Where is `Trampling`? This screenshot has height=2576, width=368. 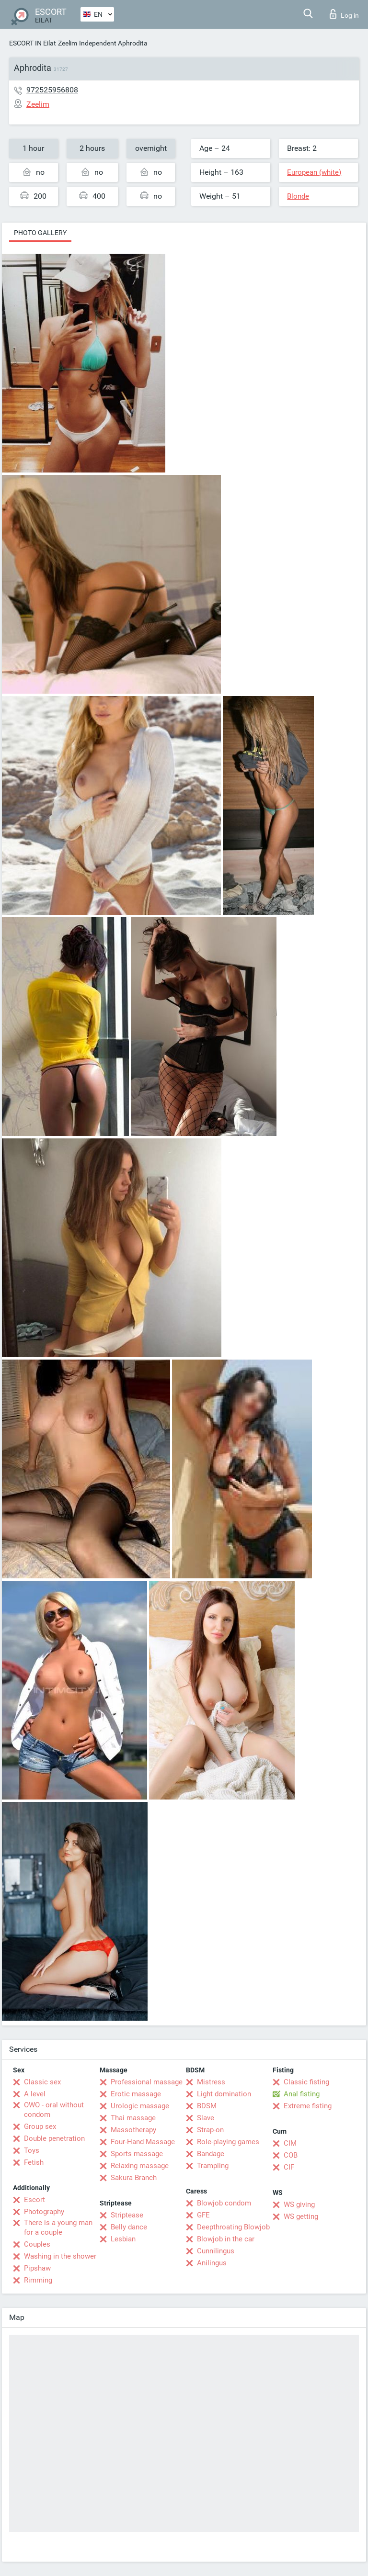
Trampling is located at coordinates (213, 2165).